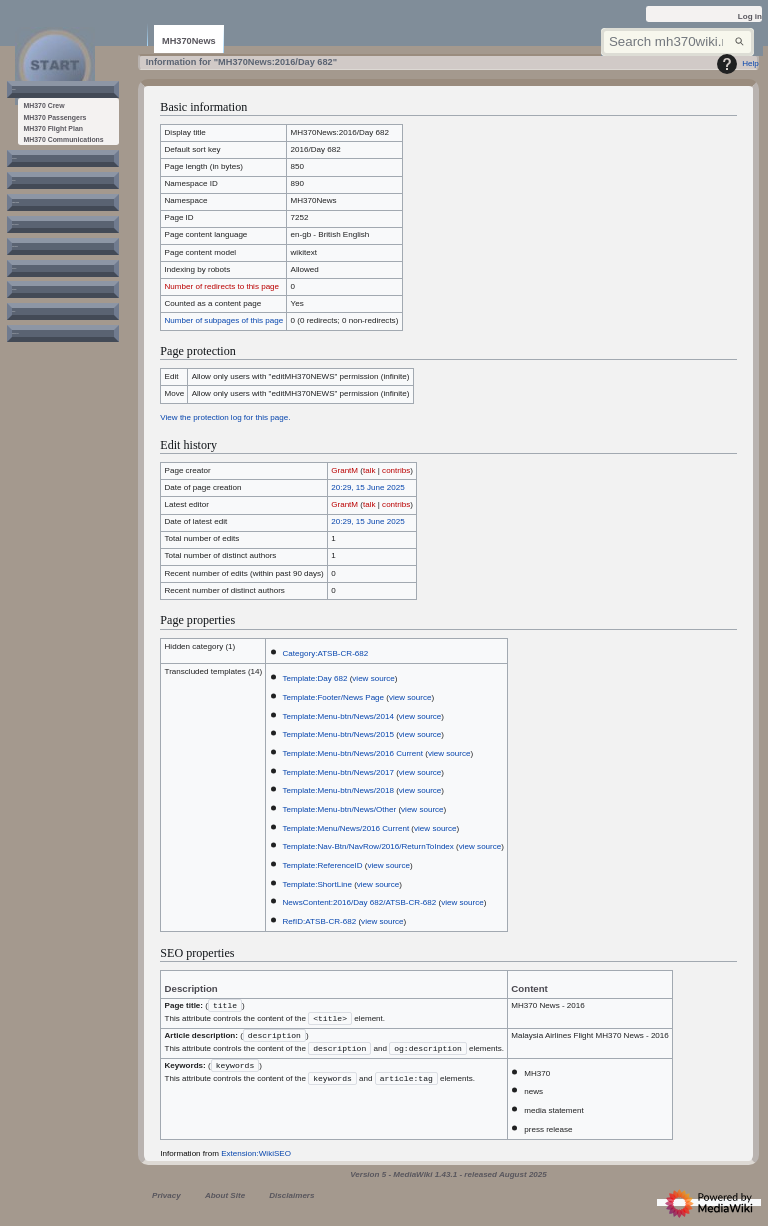 The height and width of the screenshot is (1226, 768). I want to click on [button], so click(42, 97).